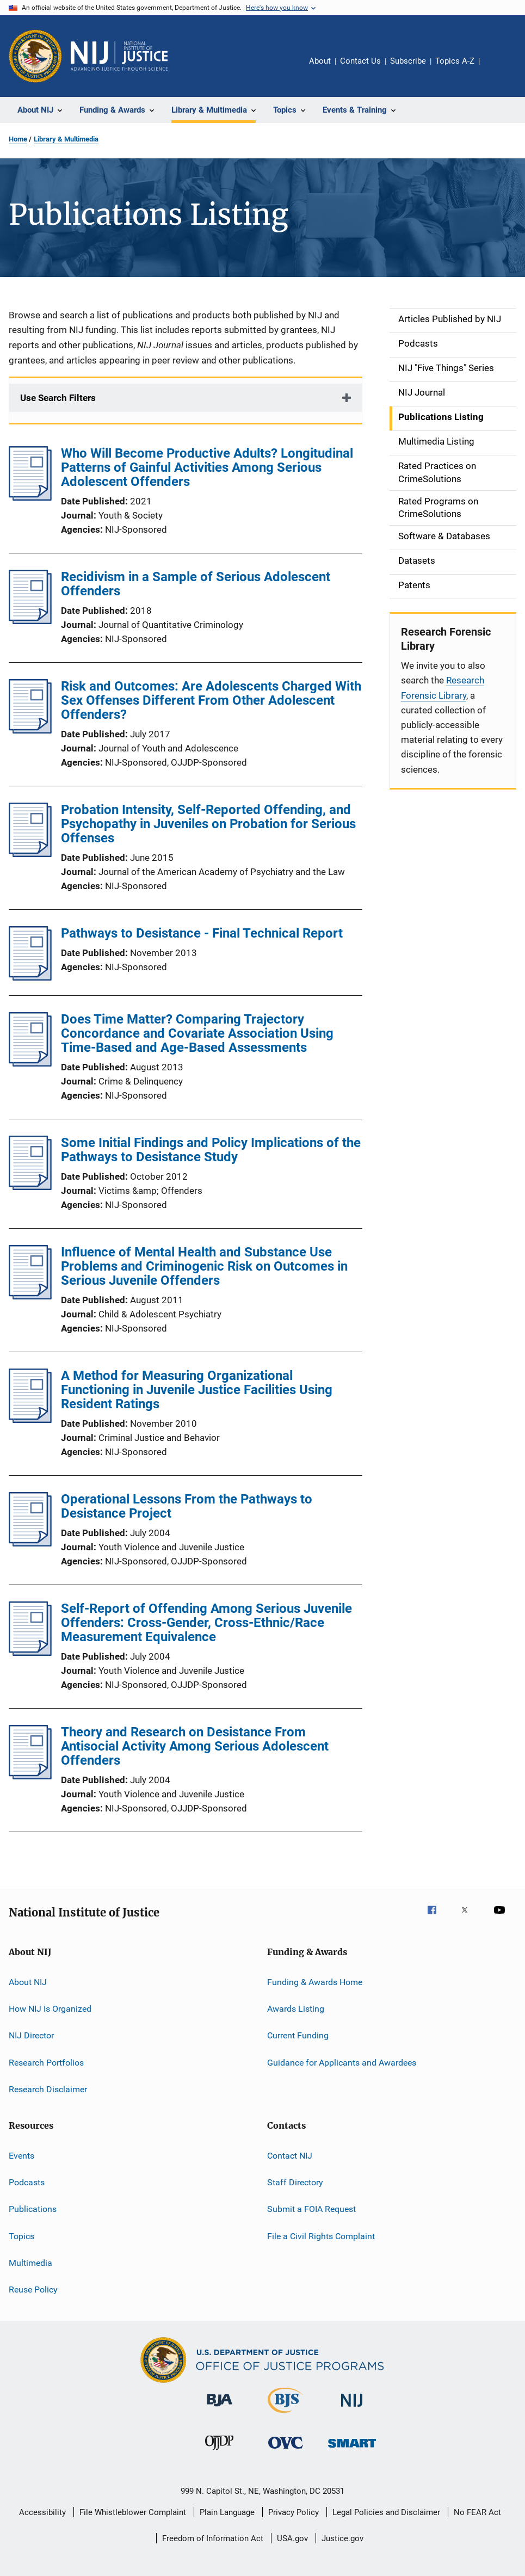 The width and height of the screenshot is (525, 2576). Describe the element at coordinates (477, 2512) in the screenshot. I see `No FEAR Act` at that location.